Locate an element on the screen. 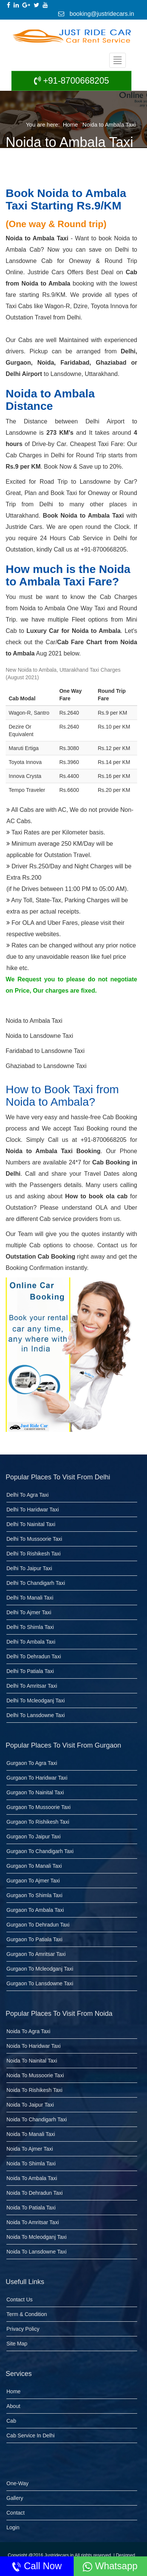 The width and height of the screenshot is (147, 2576). Call Now is located at coordinates (37, 2566).